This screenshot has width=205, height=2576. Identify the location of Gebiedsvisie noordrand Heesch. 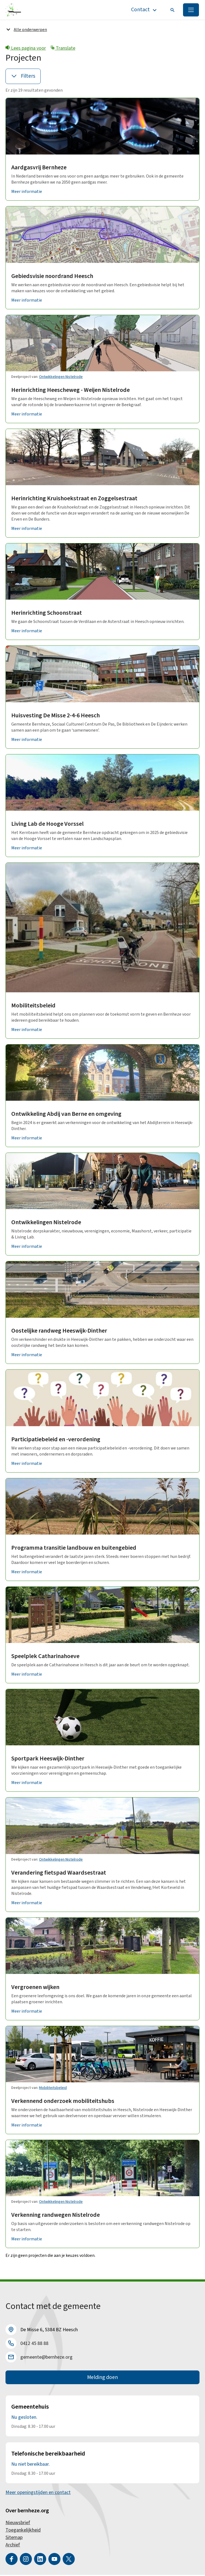
(52, 276).